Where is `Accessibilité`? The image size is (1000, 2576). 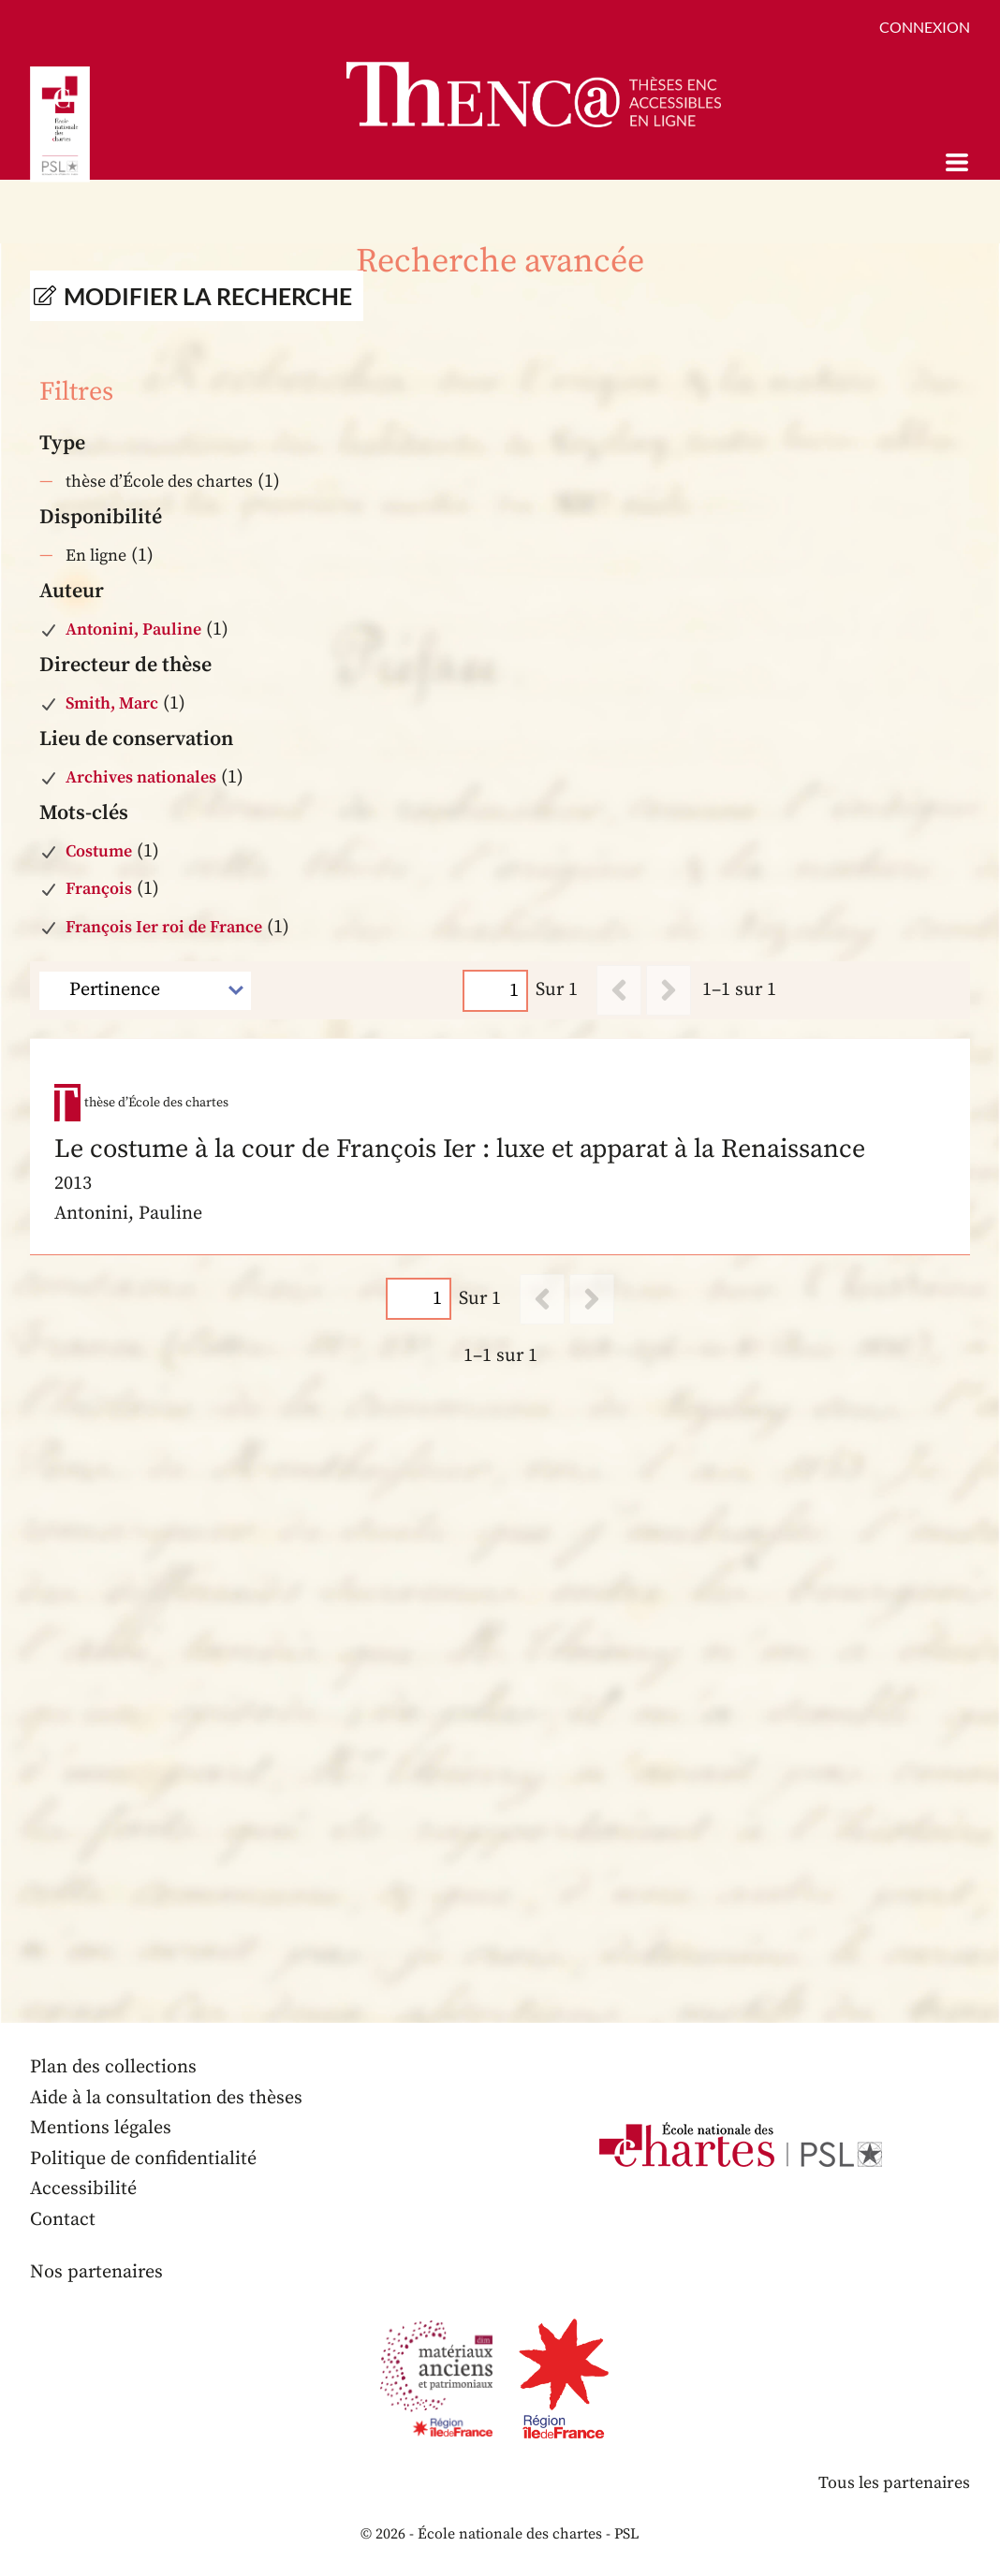 Accessibilité is located at coordinates (83, 2189).